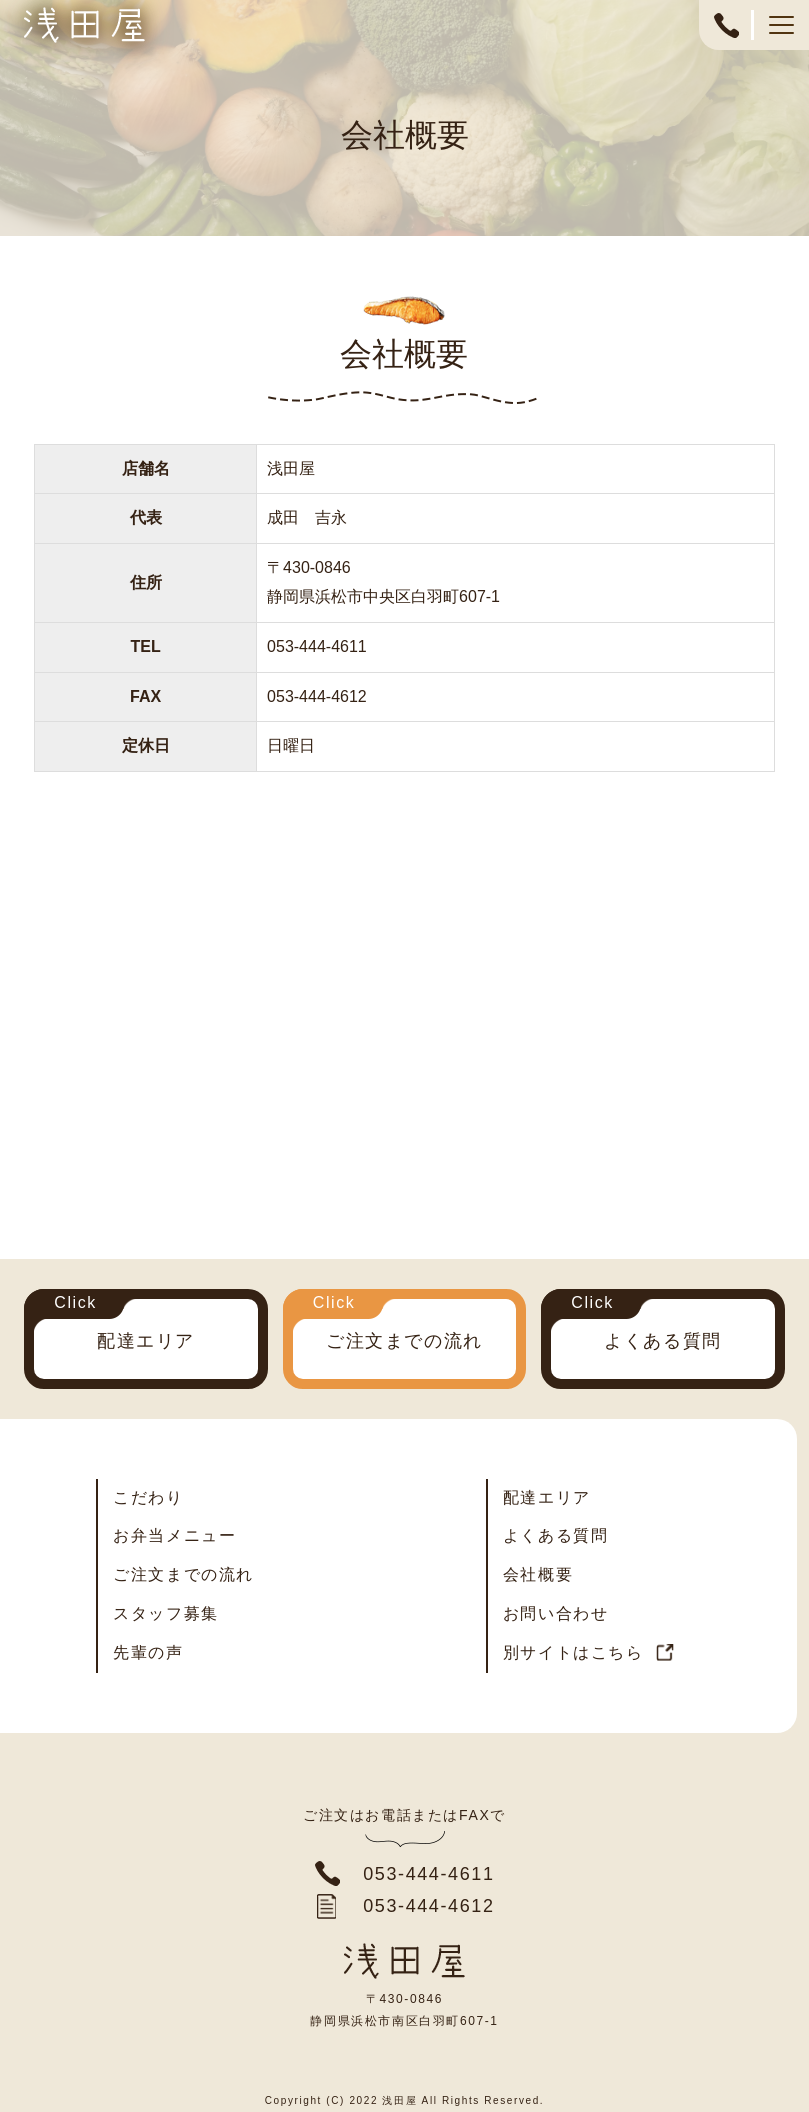 Image resolution: width=809 pixels, height=2112 pixels. Describe the element at coordinates (166, 1613) in the screenshot. I see `スタッフ募集` at that location.